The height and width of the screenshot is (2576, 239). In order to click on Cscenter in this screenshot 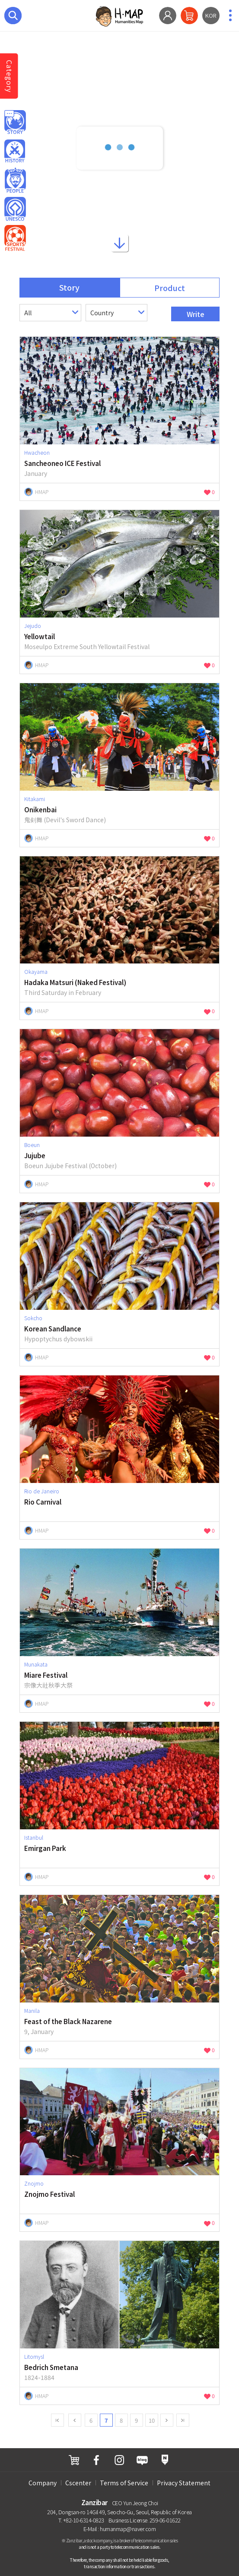, I will do `click(78, 2482)`.